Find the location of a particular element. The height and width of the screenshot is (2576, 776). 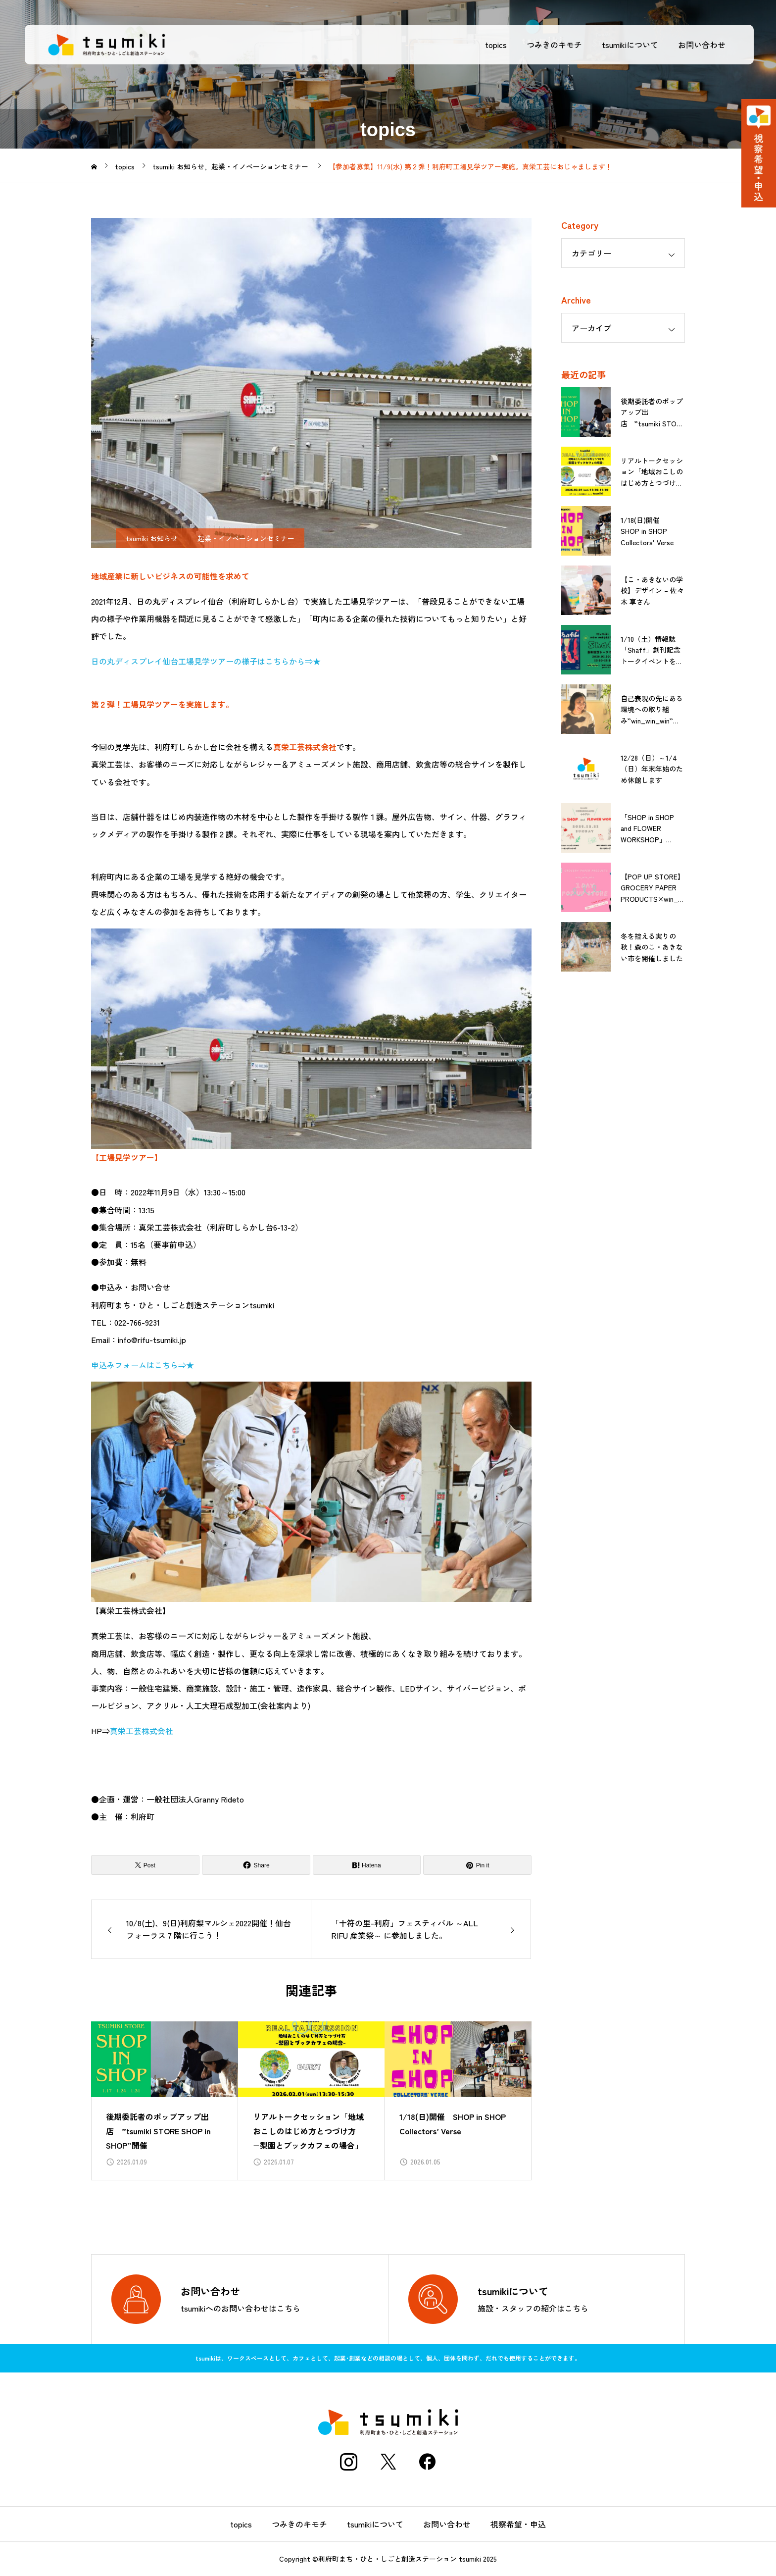

つみきのキモチ is located at coordinates (552, 45).